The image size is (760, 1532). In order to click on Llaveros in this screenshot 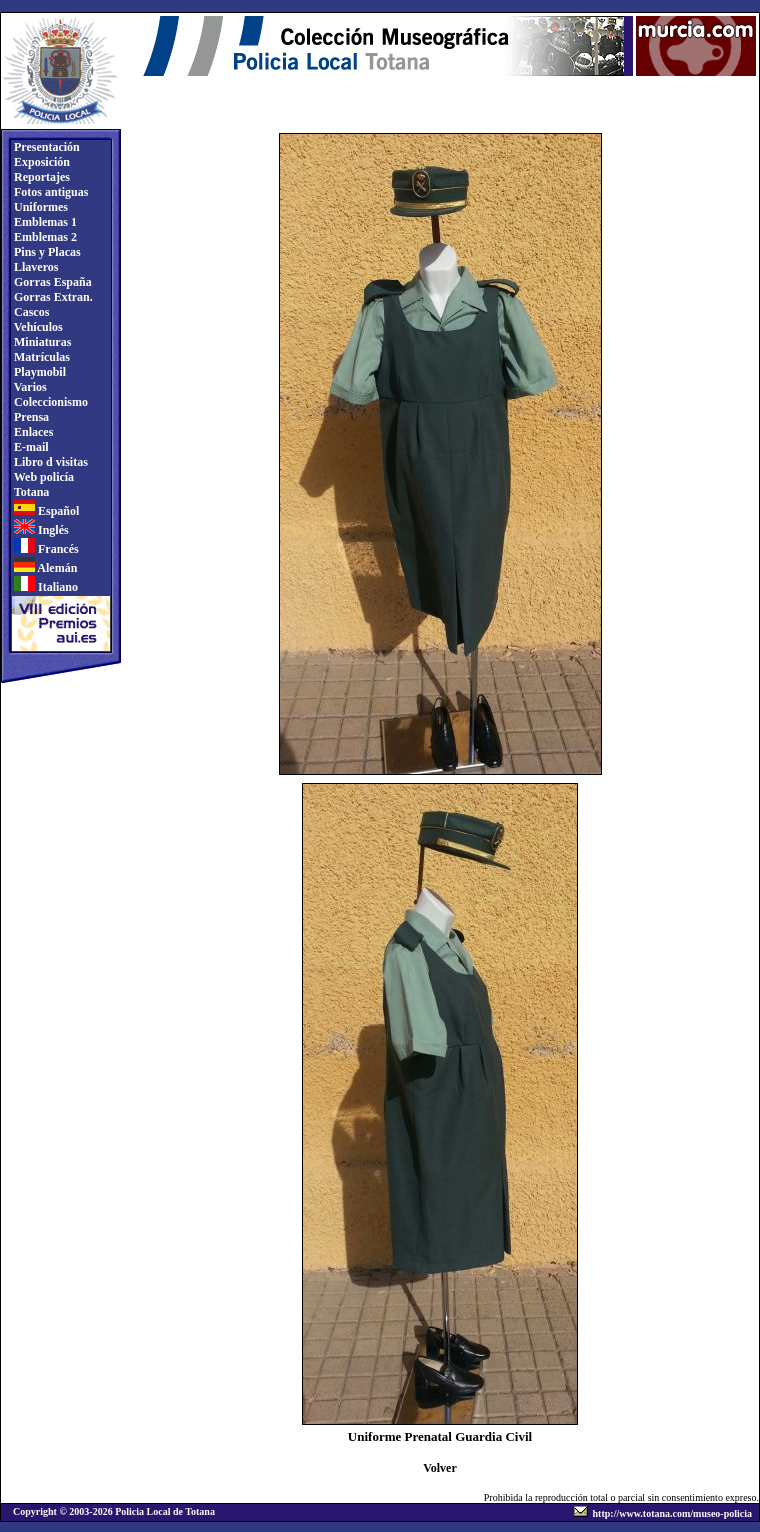, I will do `click(34, 267)`.